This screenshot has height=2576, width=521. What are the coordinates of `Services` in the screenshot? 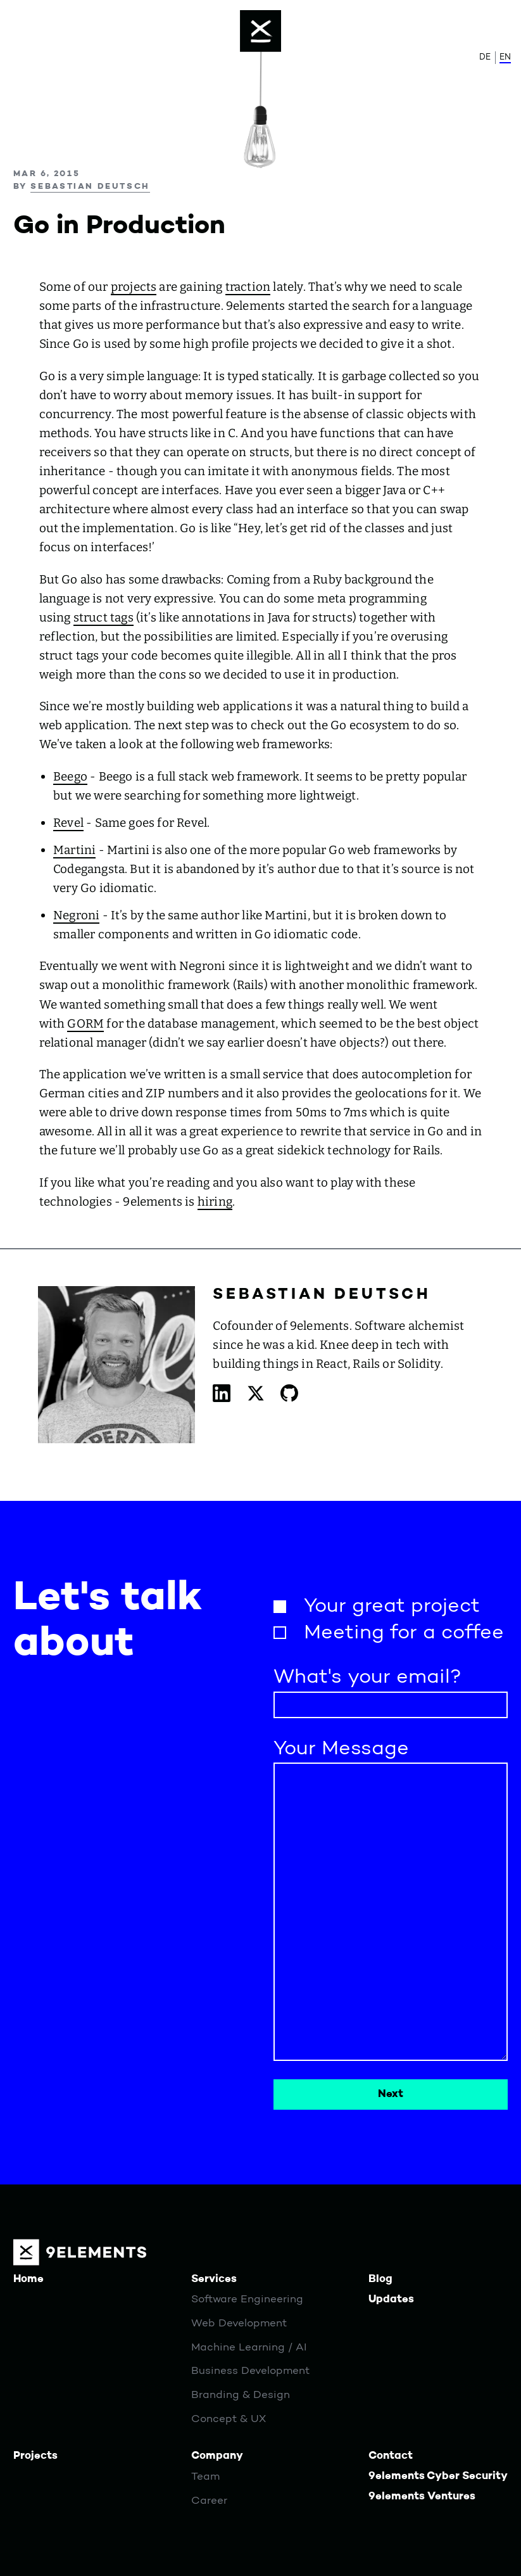 It's located at (214, 2279).